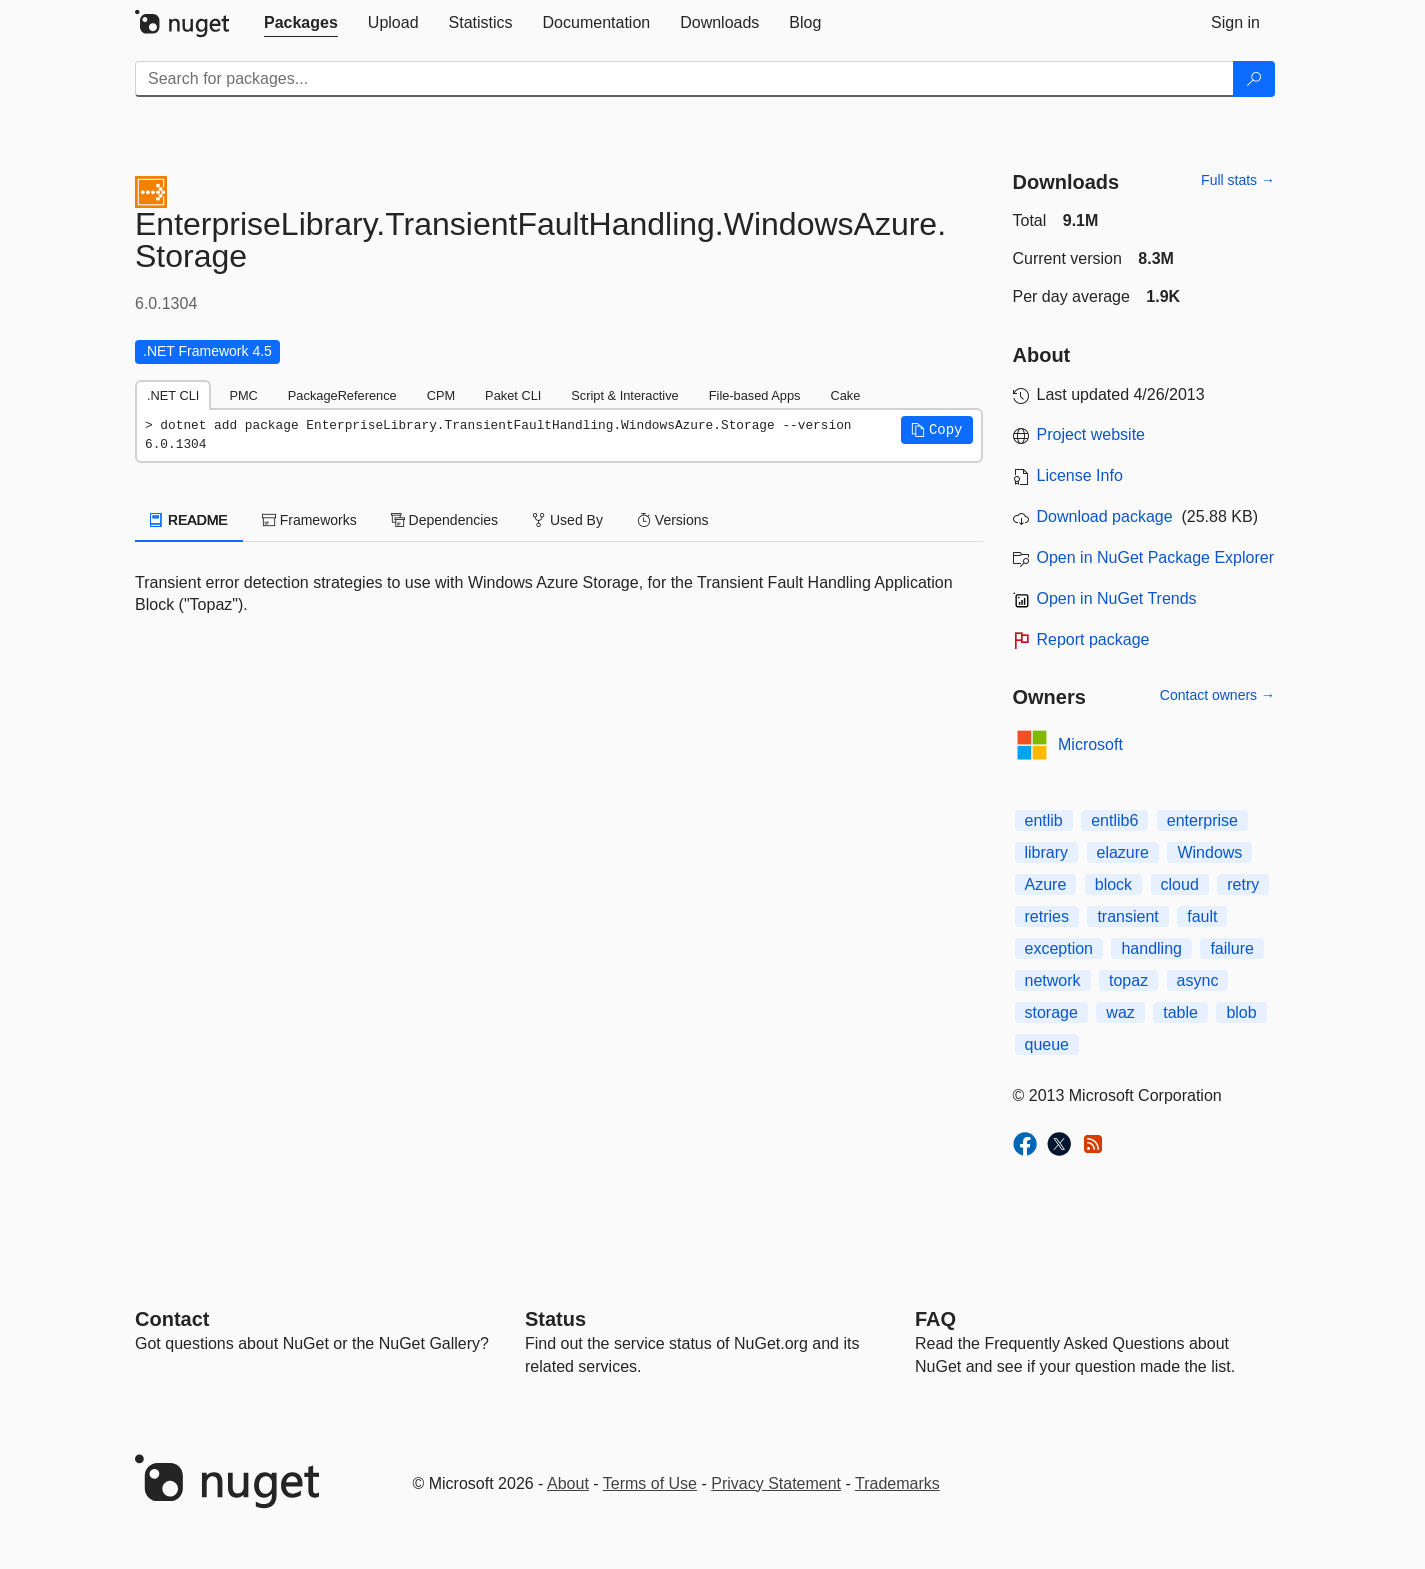  Describe the element at coordinates (441, 395) in the screenshot. I see `CPM [tab]` at that location.